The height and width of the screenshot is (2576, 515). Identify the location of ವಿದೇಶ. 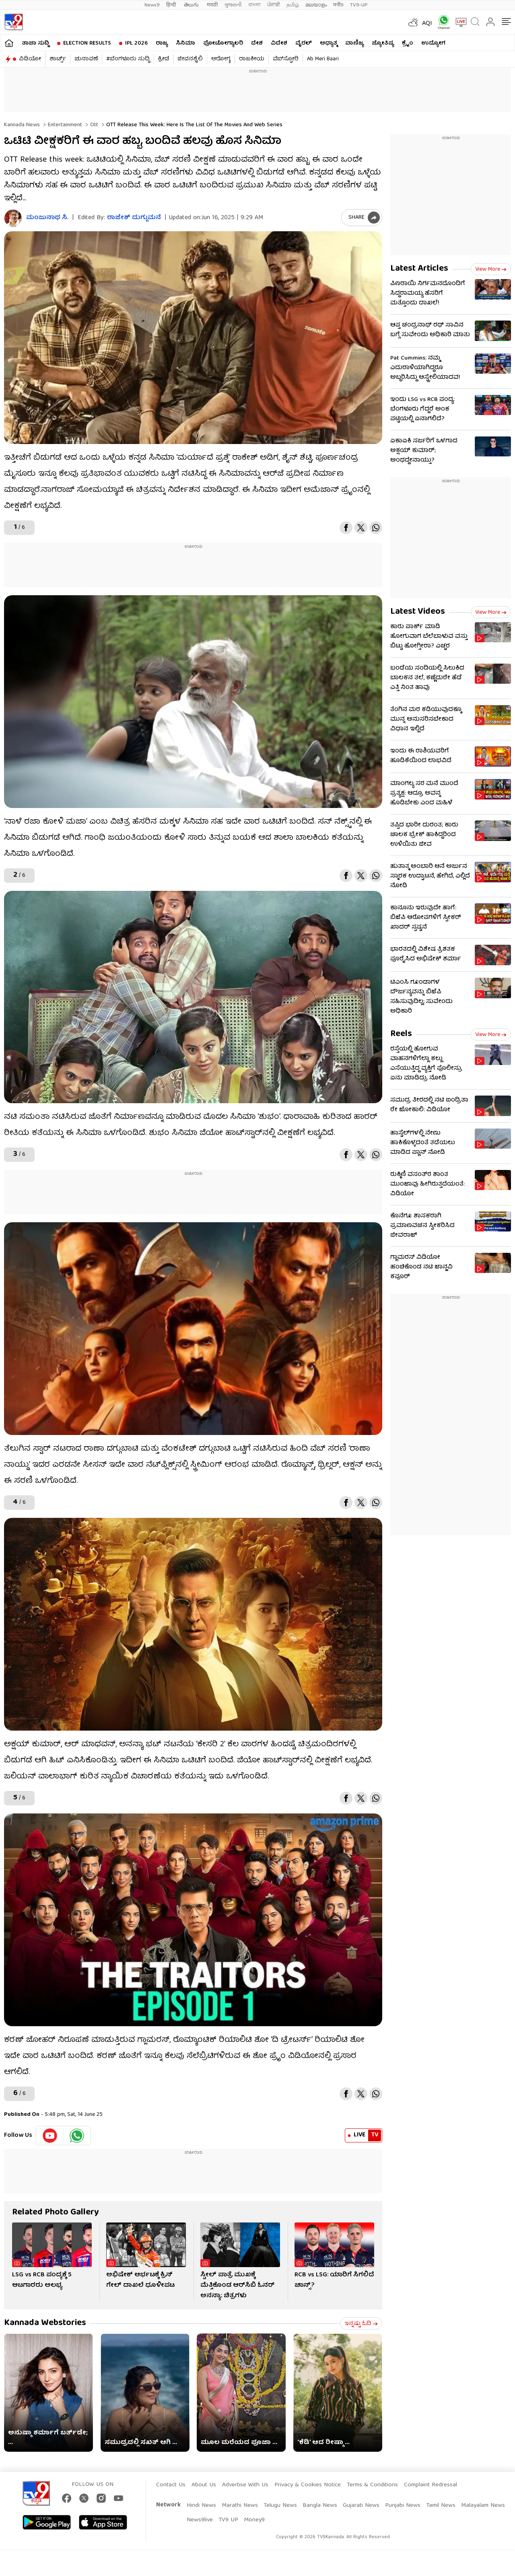
(279, 43).